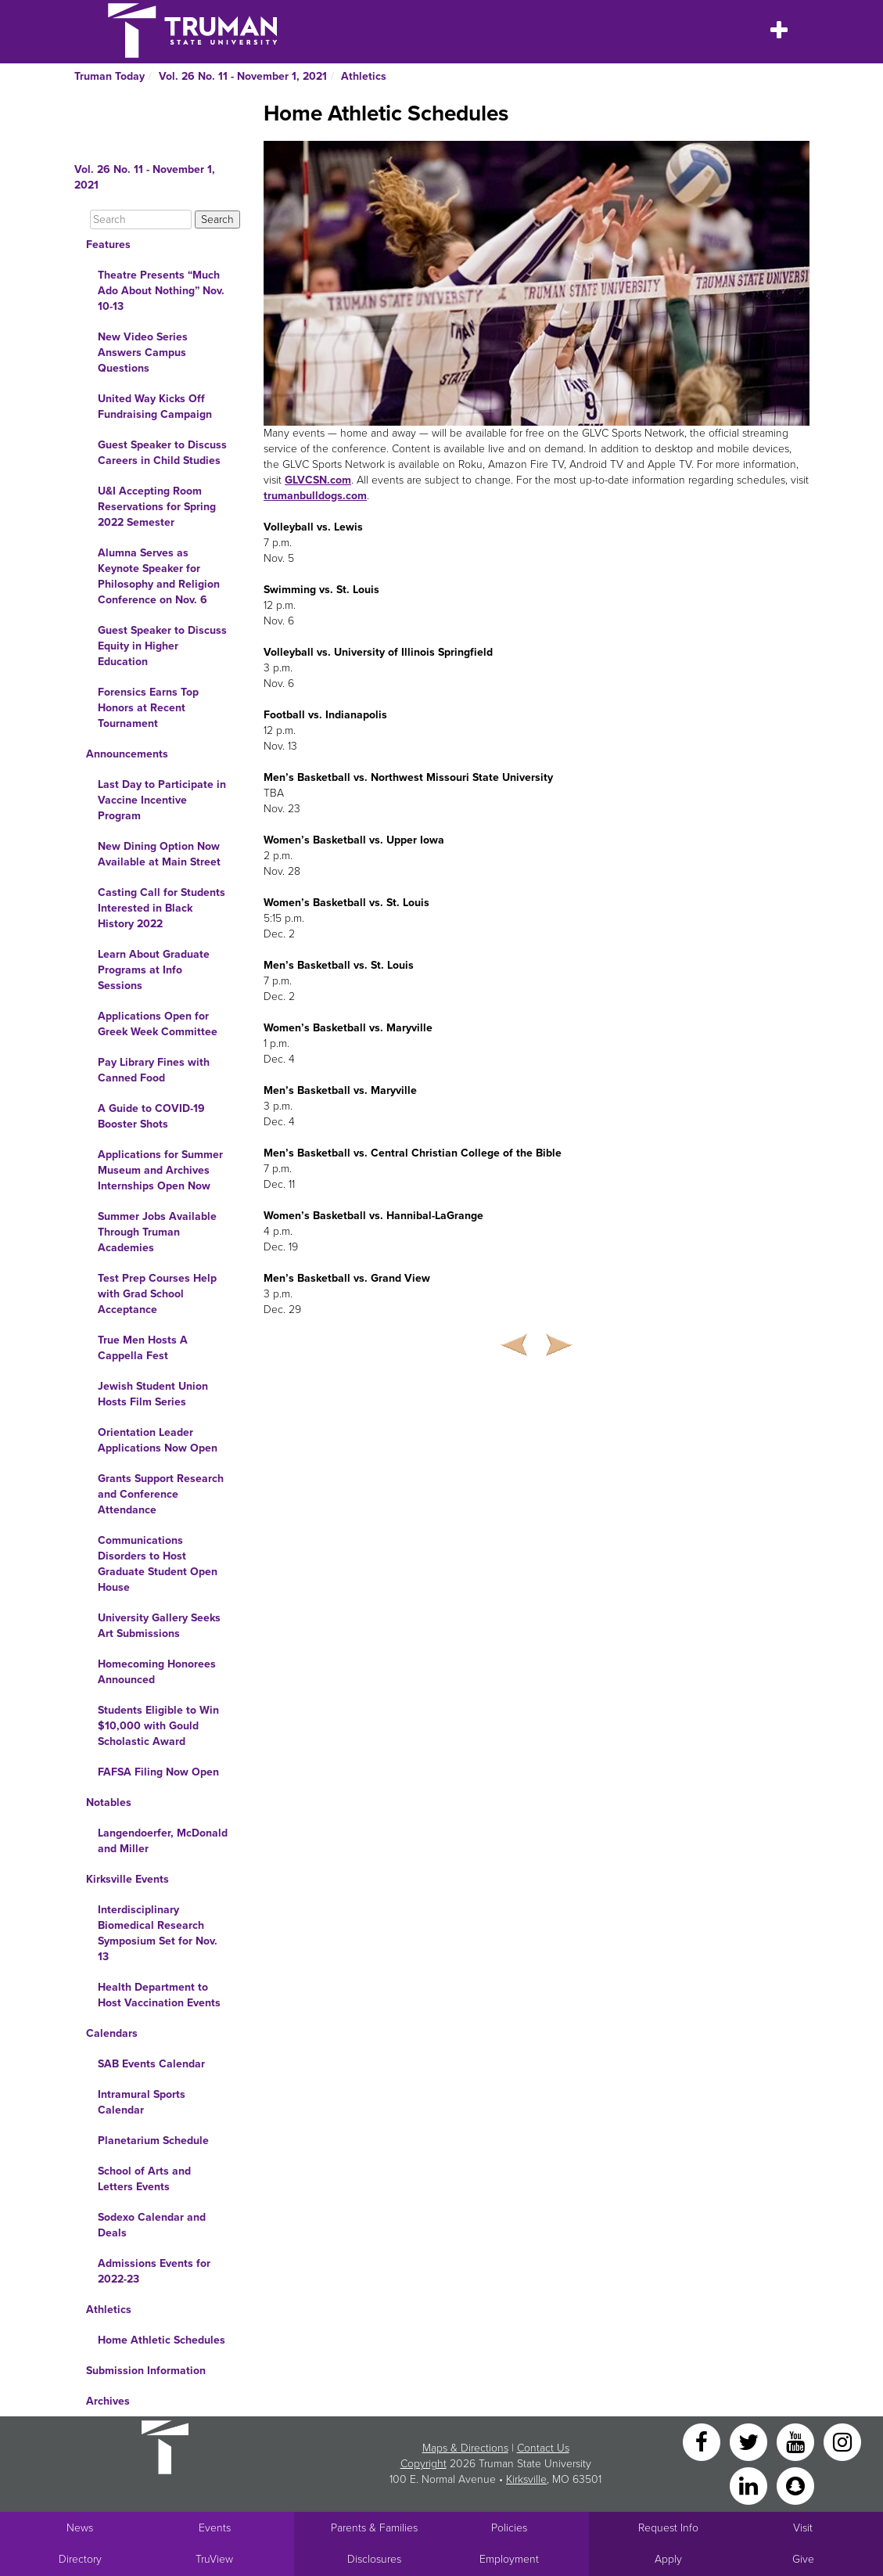 This screenshot has width=883, height=2576. What do you see at coordinates (141, 2102) in the screenshot?
I see `Intramural Sports Calendar` at bounding box center [141, 2102].